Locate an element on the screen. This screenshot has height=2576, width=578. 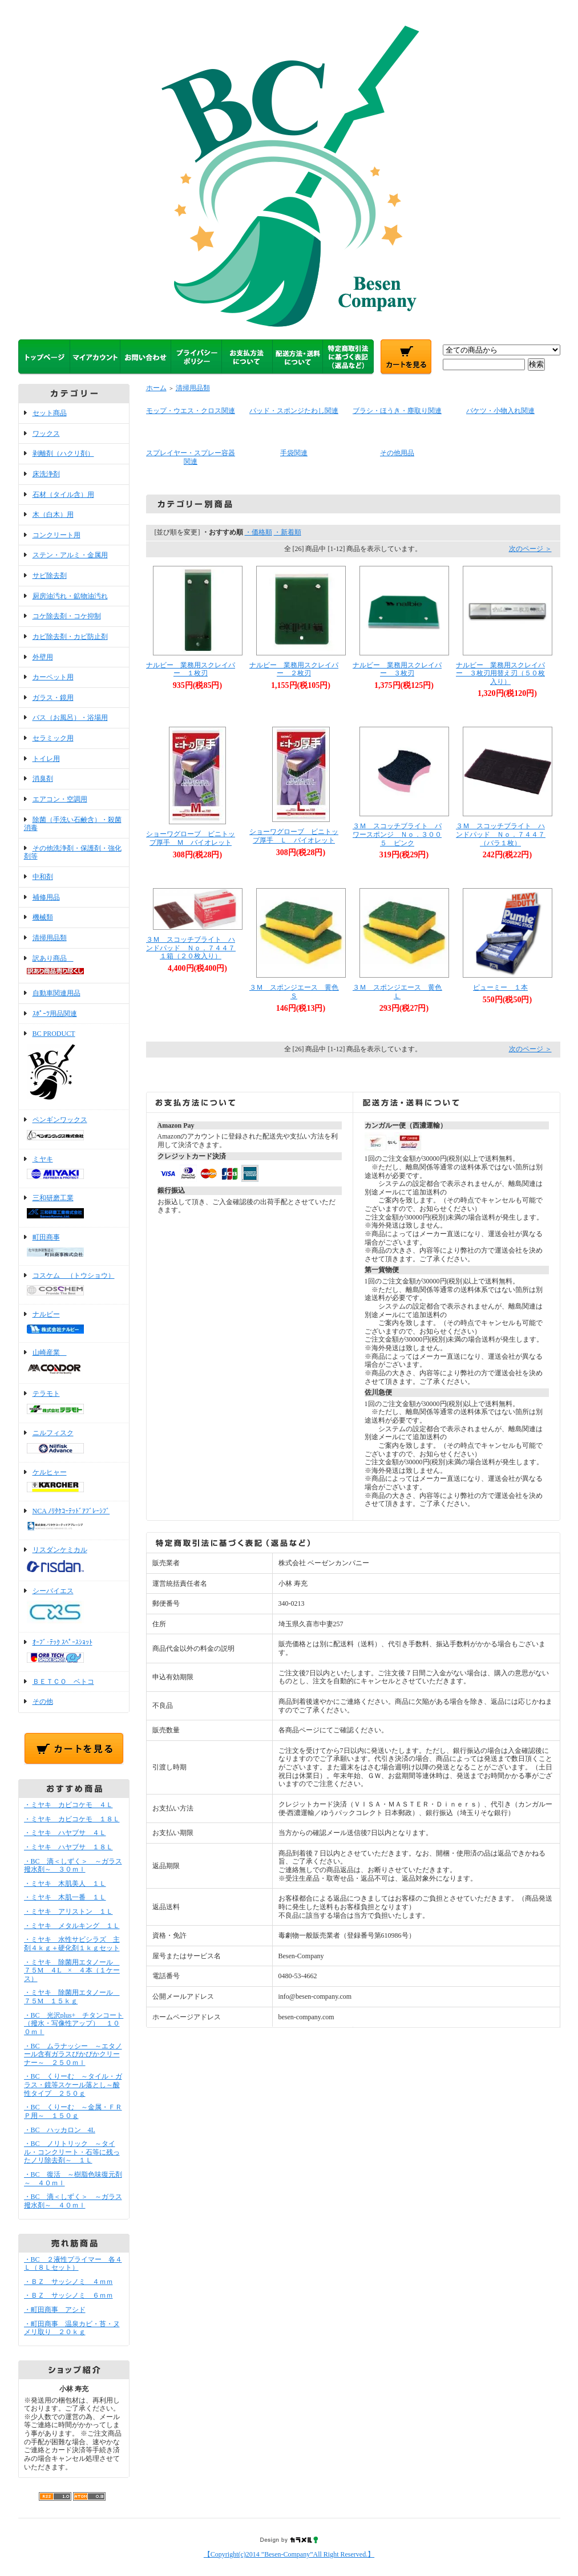
・BC ハッカロン 4L is located at coordinates (59, 2130).